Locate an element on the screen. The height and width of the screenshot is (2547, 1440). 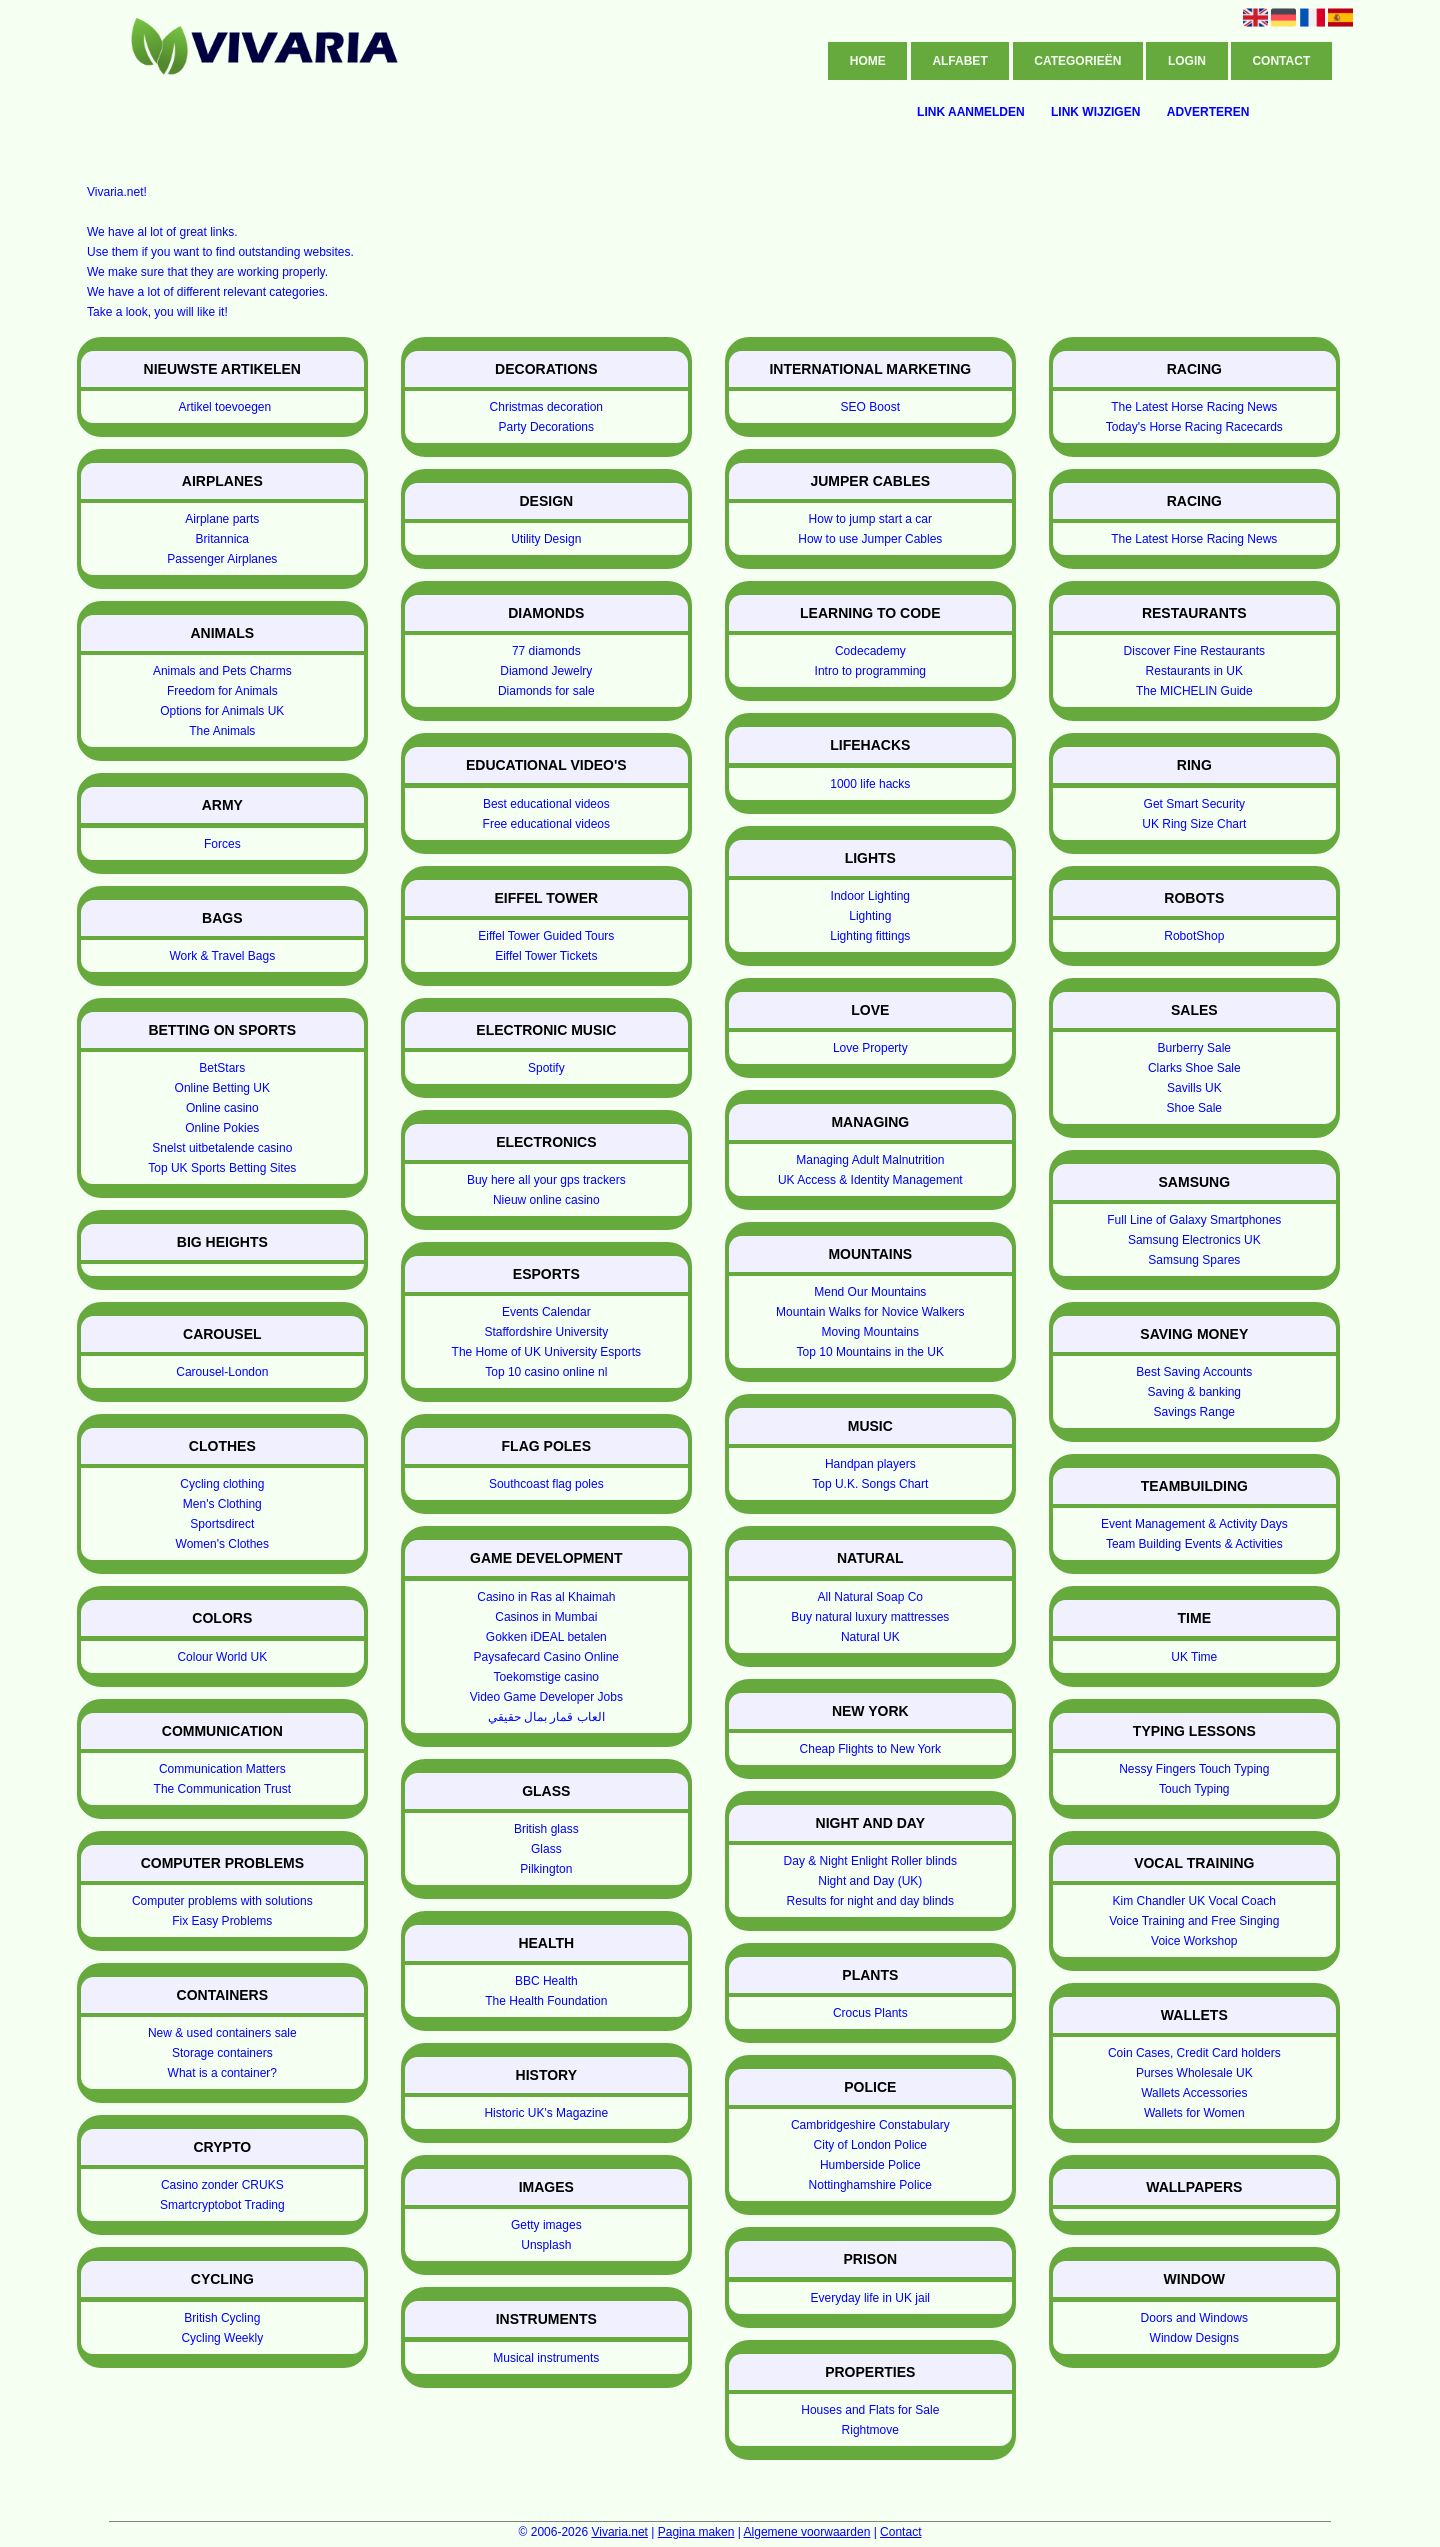
Snelst uitbetalende casino is located at coordinates (222, 1148).